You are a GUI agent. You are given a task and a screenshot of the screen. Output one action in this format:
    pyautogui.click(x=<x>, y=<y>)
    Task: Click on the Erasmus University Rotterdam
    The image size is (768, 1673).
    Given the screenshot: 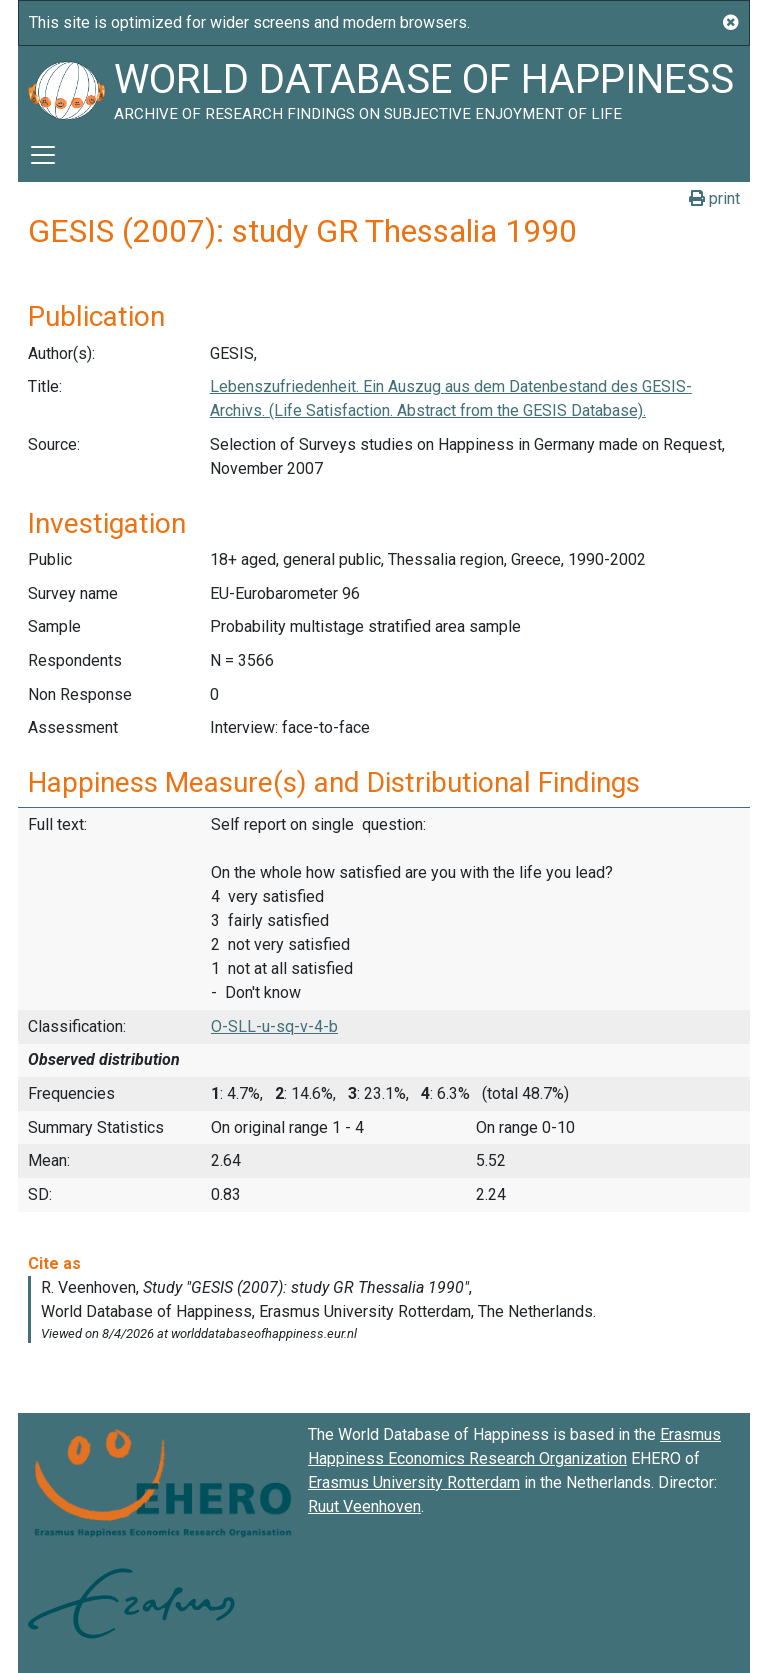 What is the action you would take?
    pyautogui.click(x=414, y=1482)
    